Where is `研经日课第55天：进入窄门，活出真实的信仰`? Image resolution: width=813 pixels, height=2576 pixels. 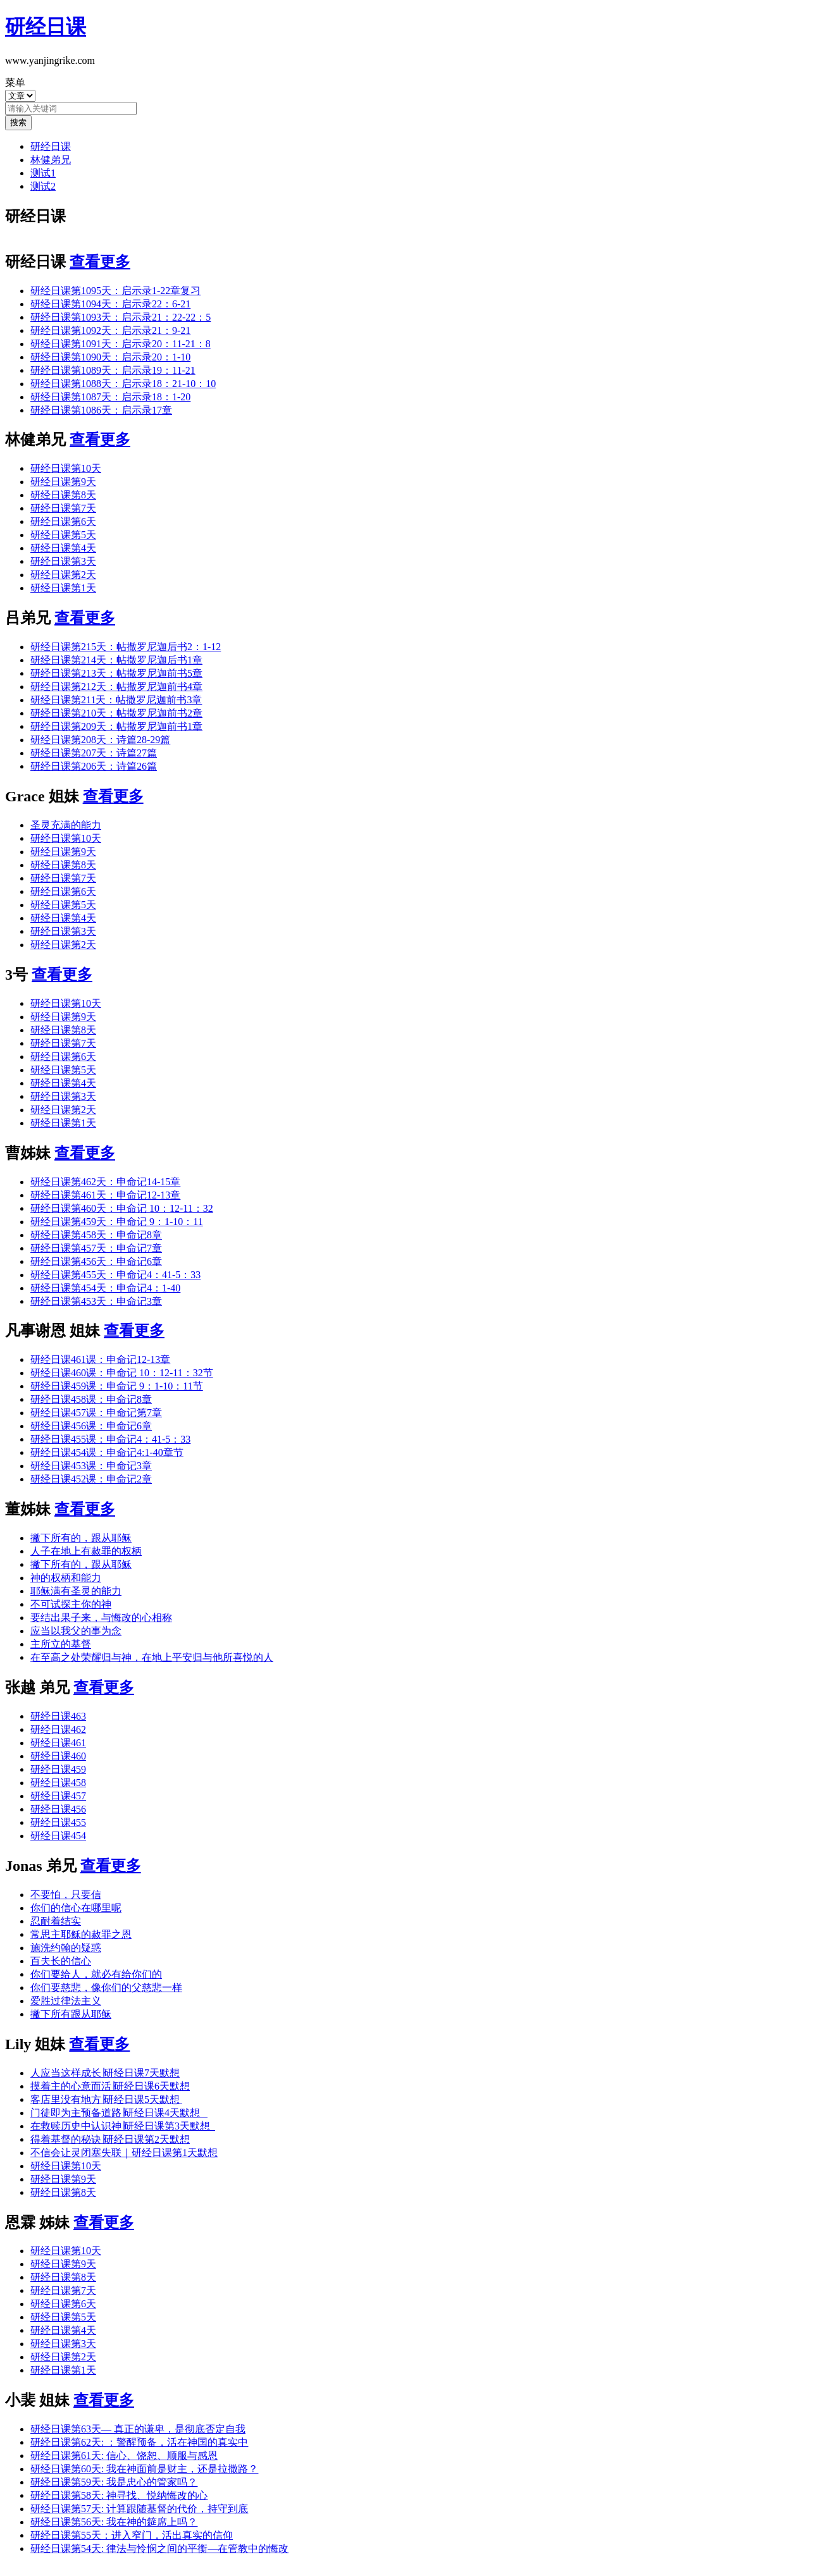 研经日课第55天：进入窄门，活出真实的信仰 is located at coordinates (131, 2535).